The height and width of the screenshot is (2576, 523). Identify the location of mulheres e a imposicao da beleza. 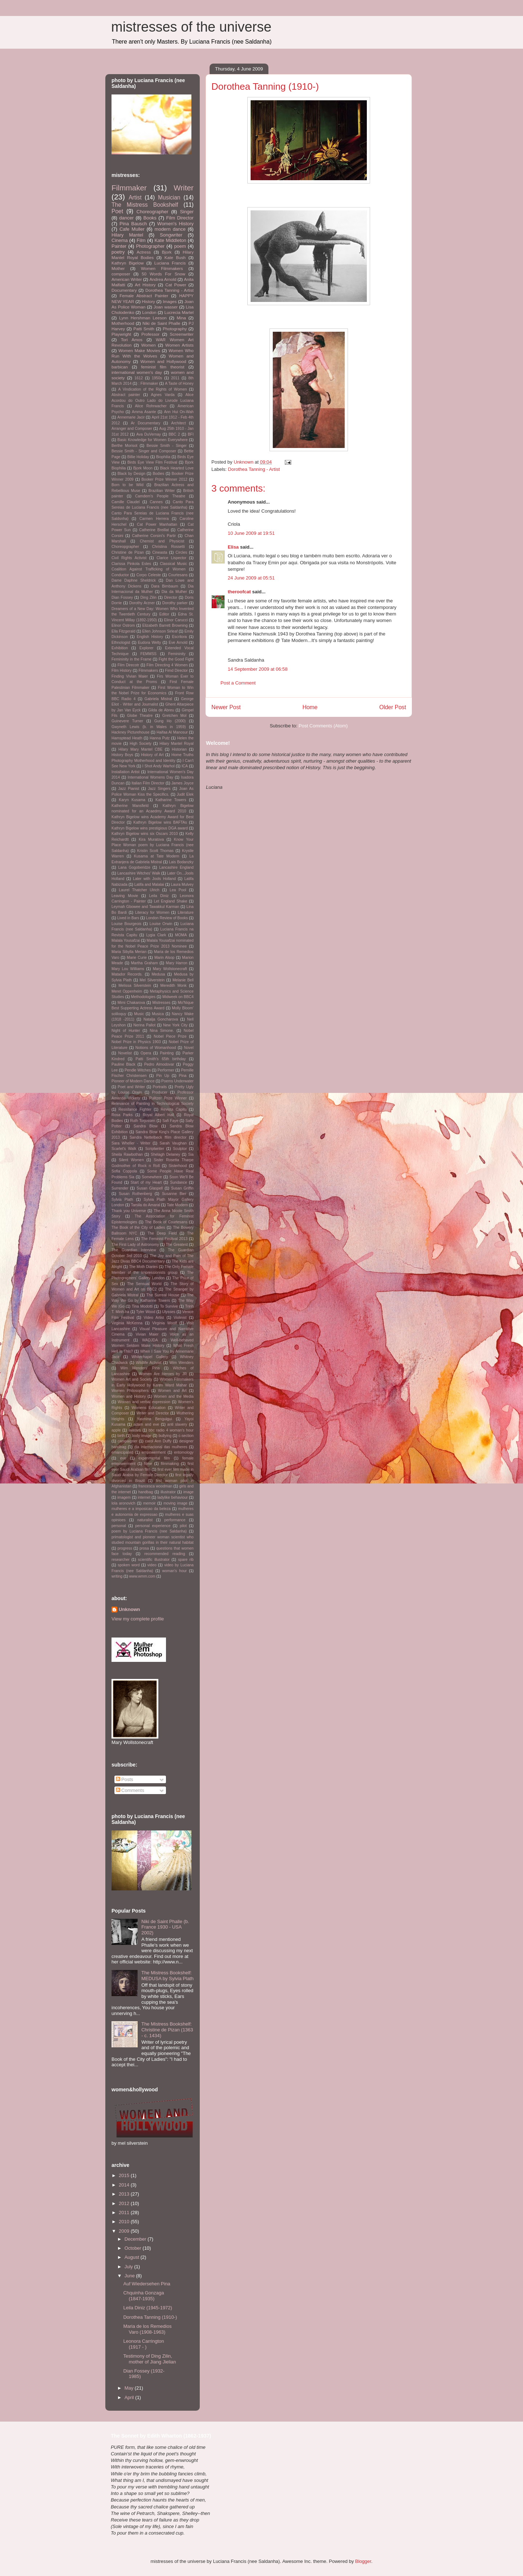
(141, 1509).